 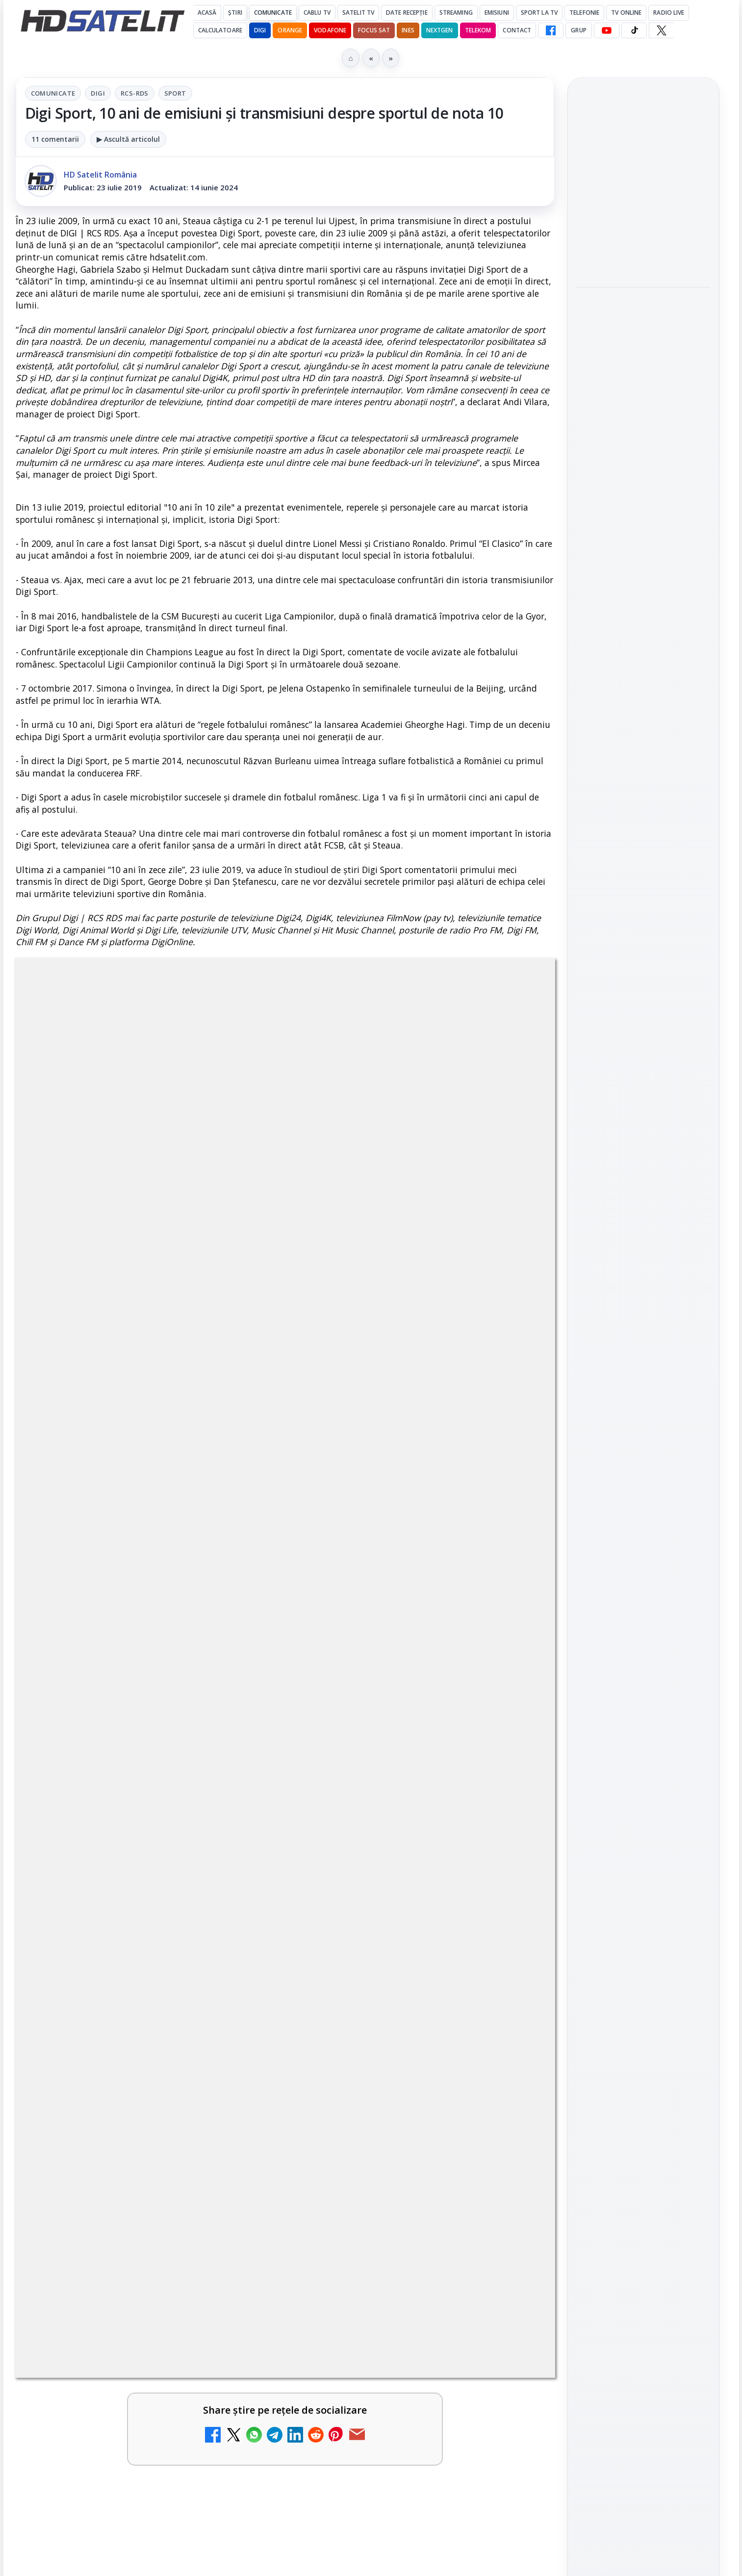 I want to click on X HD Satelit, so click(x=643, y=1367).